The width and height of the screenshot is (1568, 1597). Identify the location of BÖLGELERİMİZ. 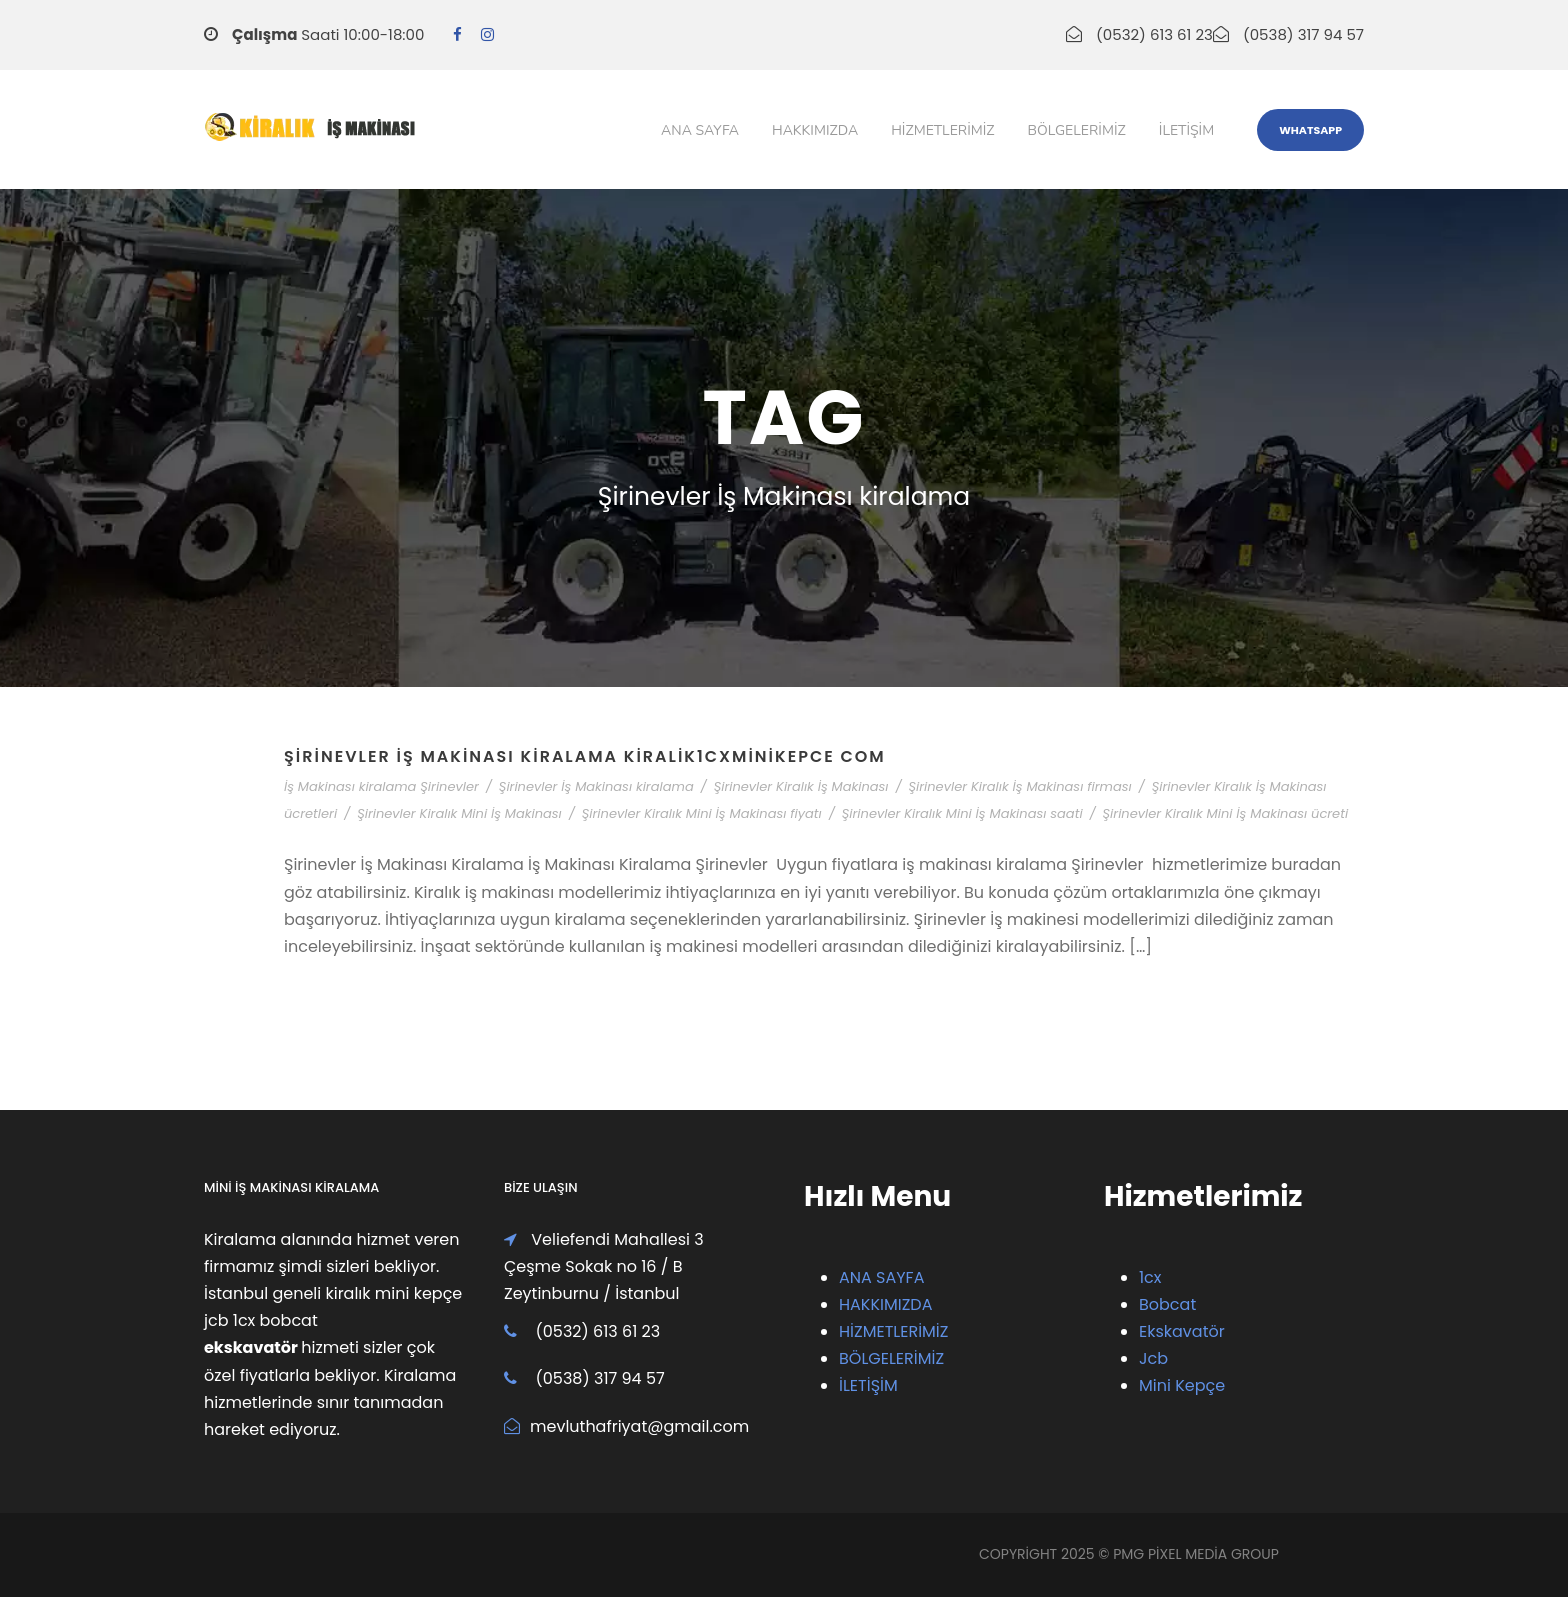
(891, 1358).